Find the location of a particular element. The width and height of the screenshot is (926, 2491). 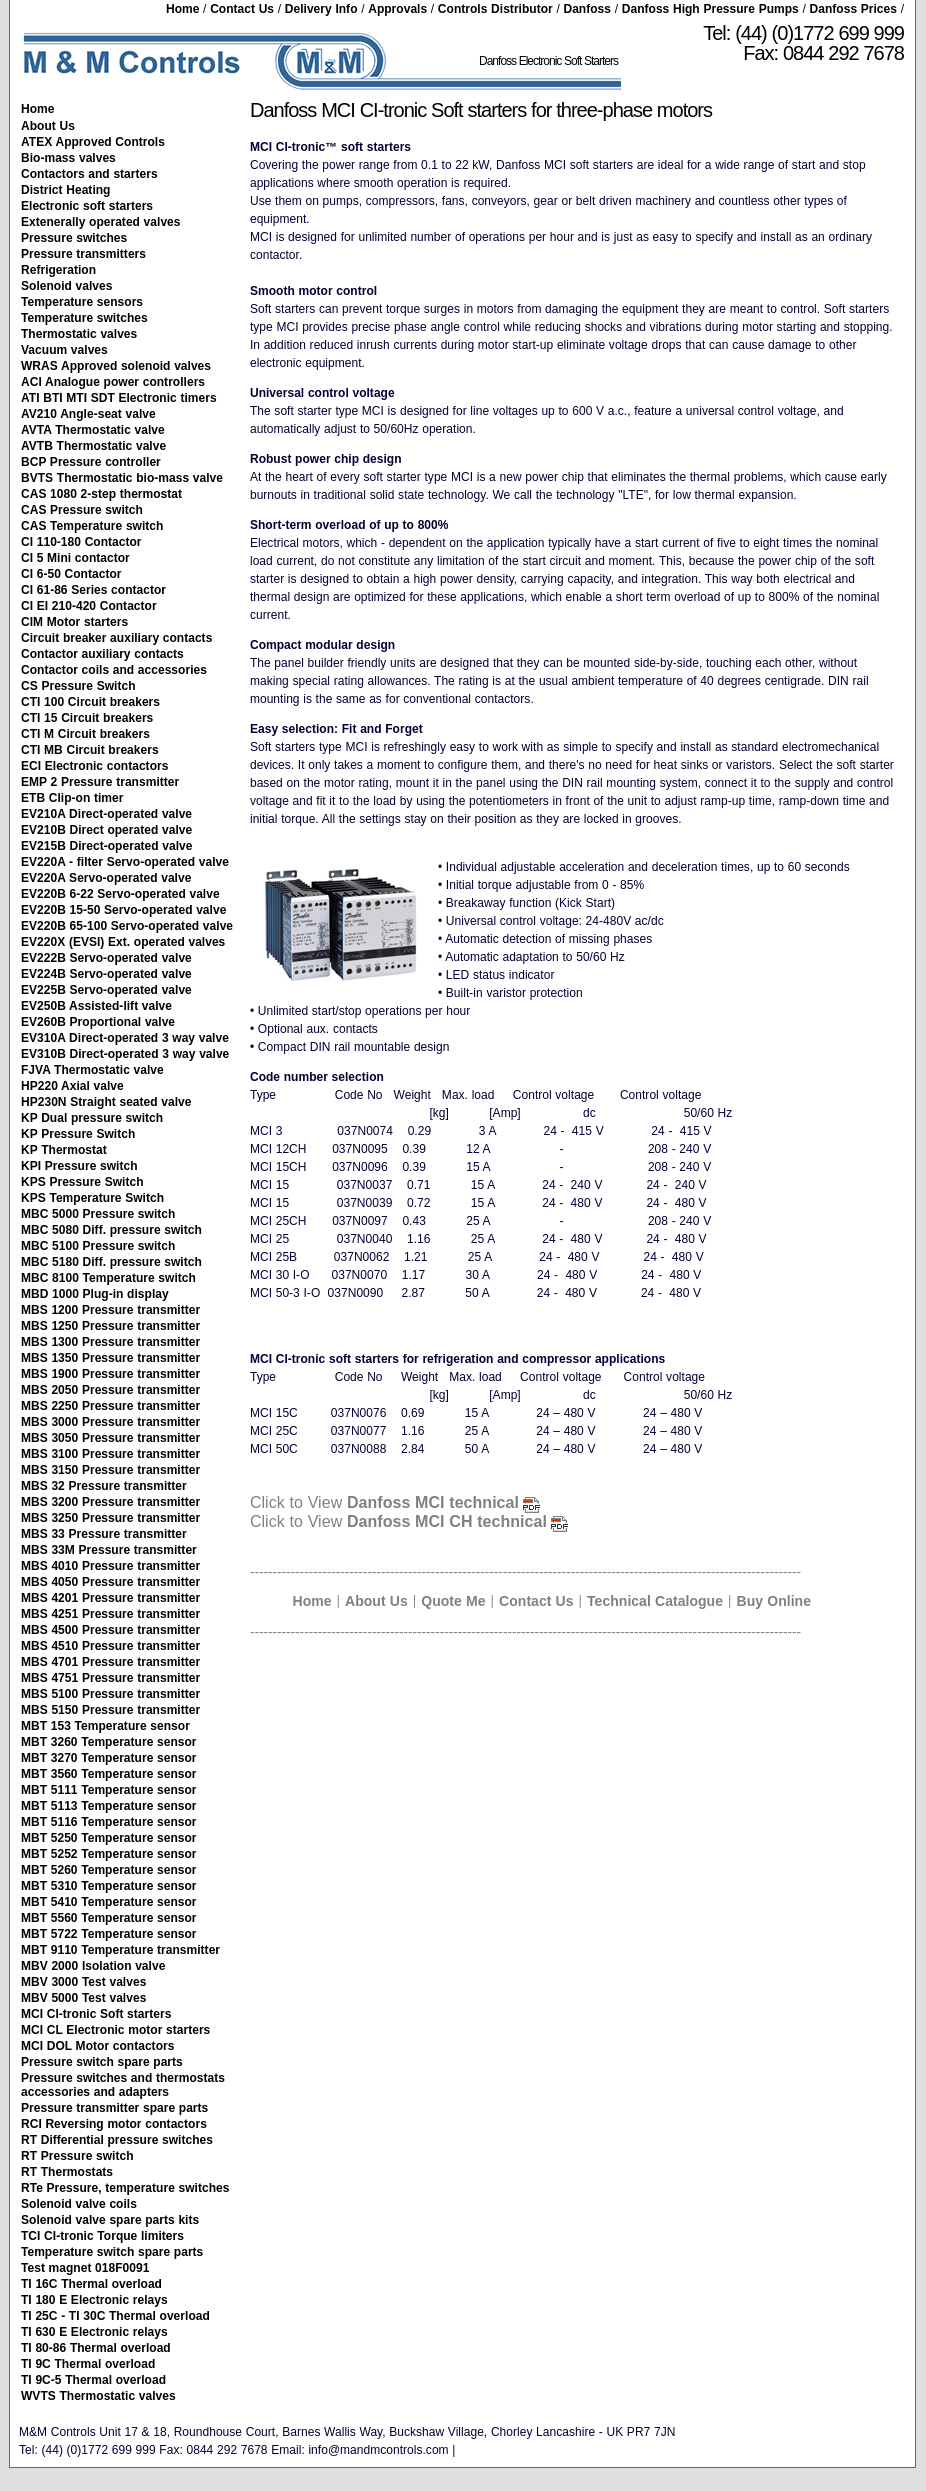

FJVA Thermostatic valve is located at coordinates (92, 1070).